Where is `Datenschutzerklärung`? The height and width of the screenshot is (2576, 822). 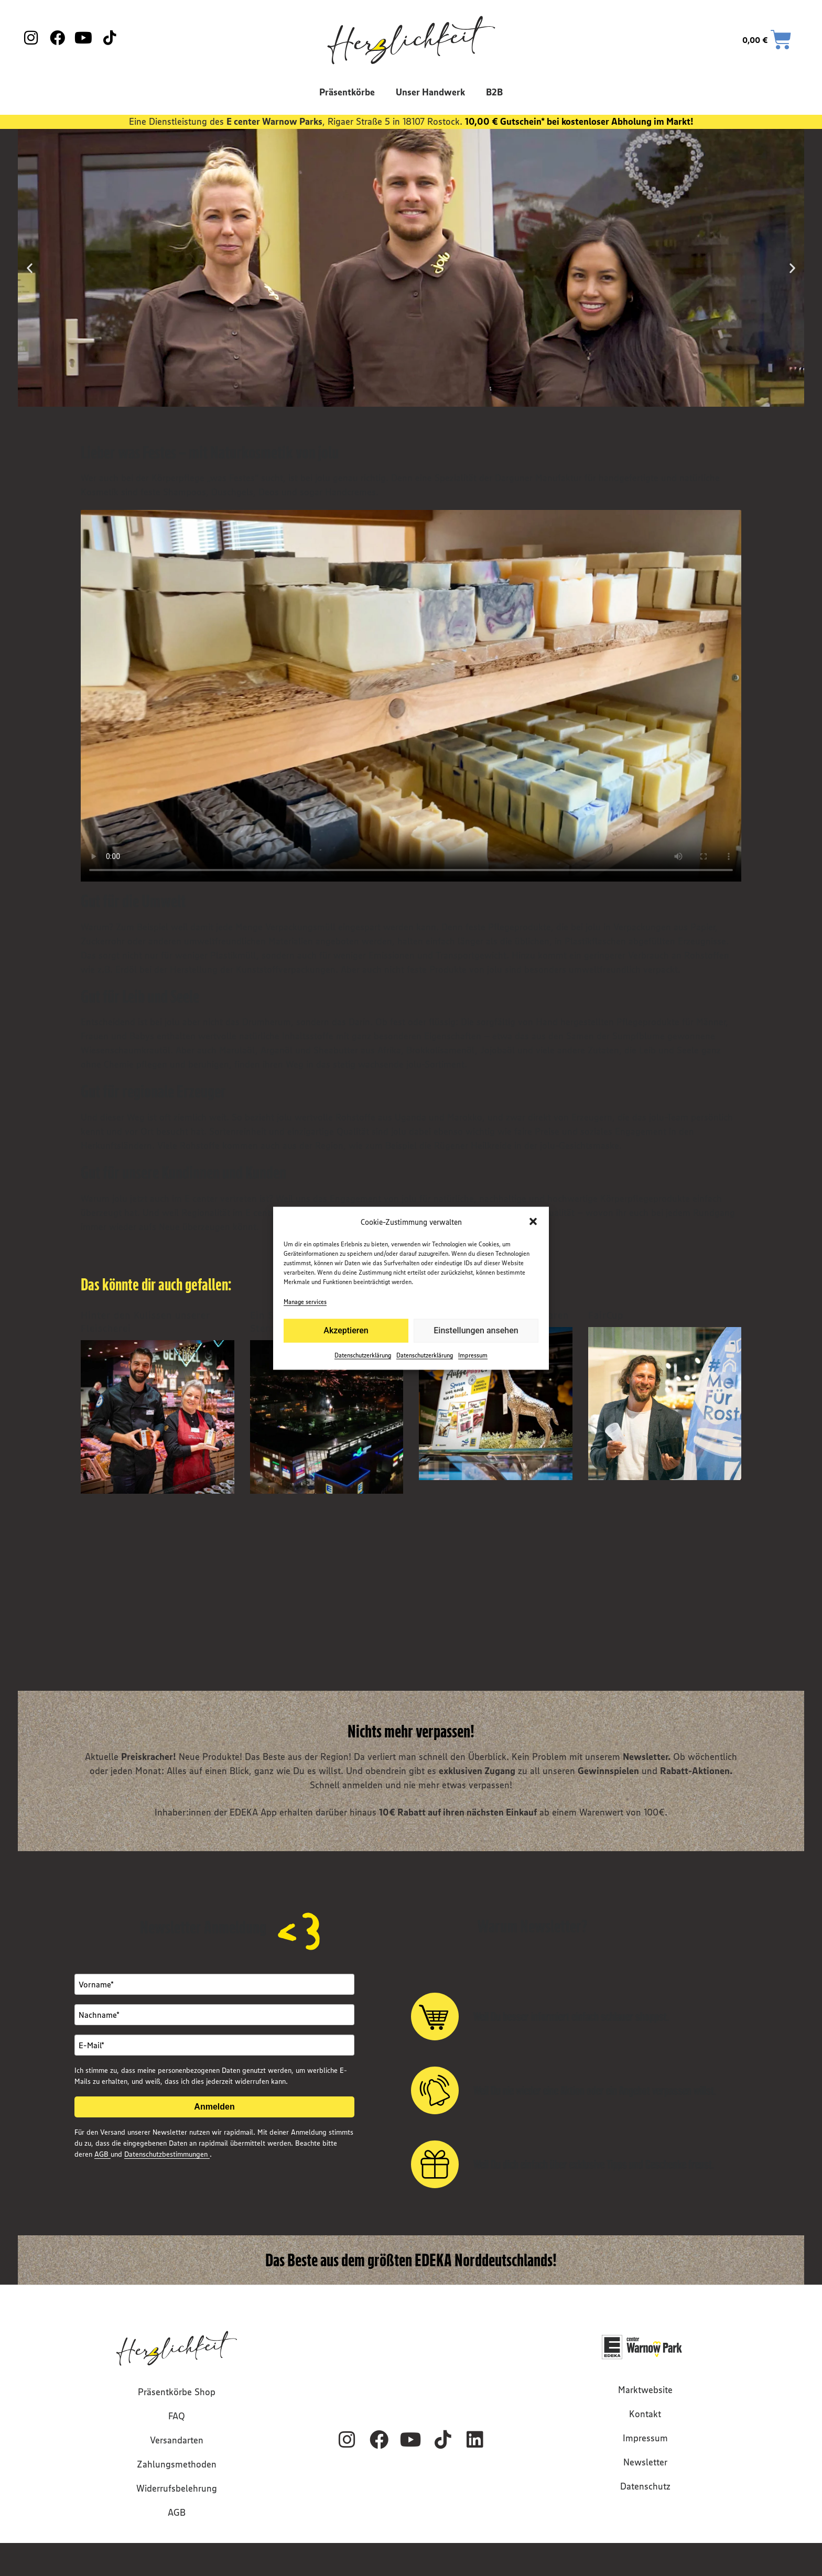
Datenschutzerklärung is located at coordinates (362, 1354).